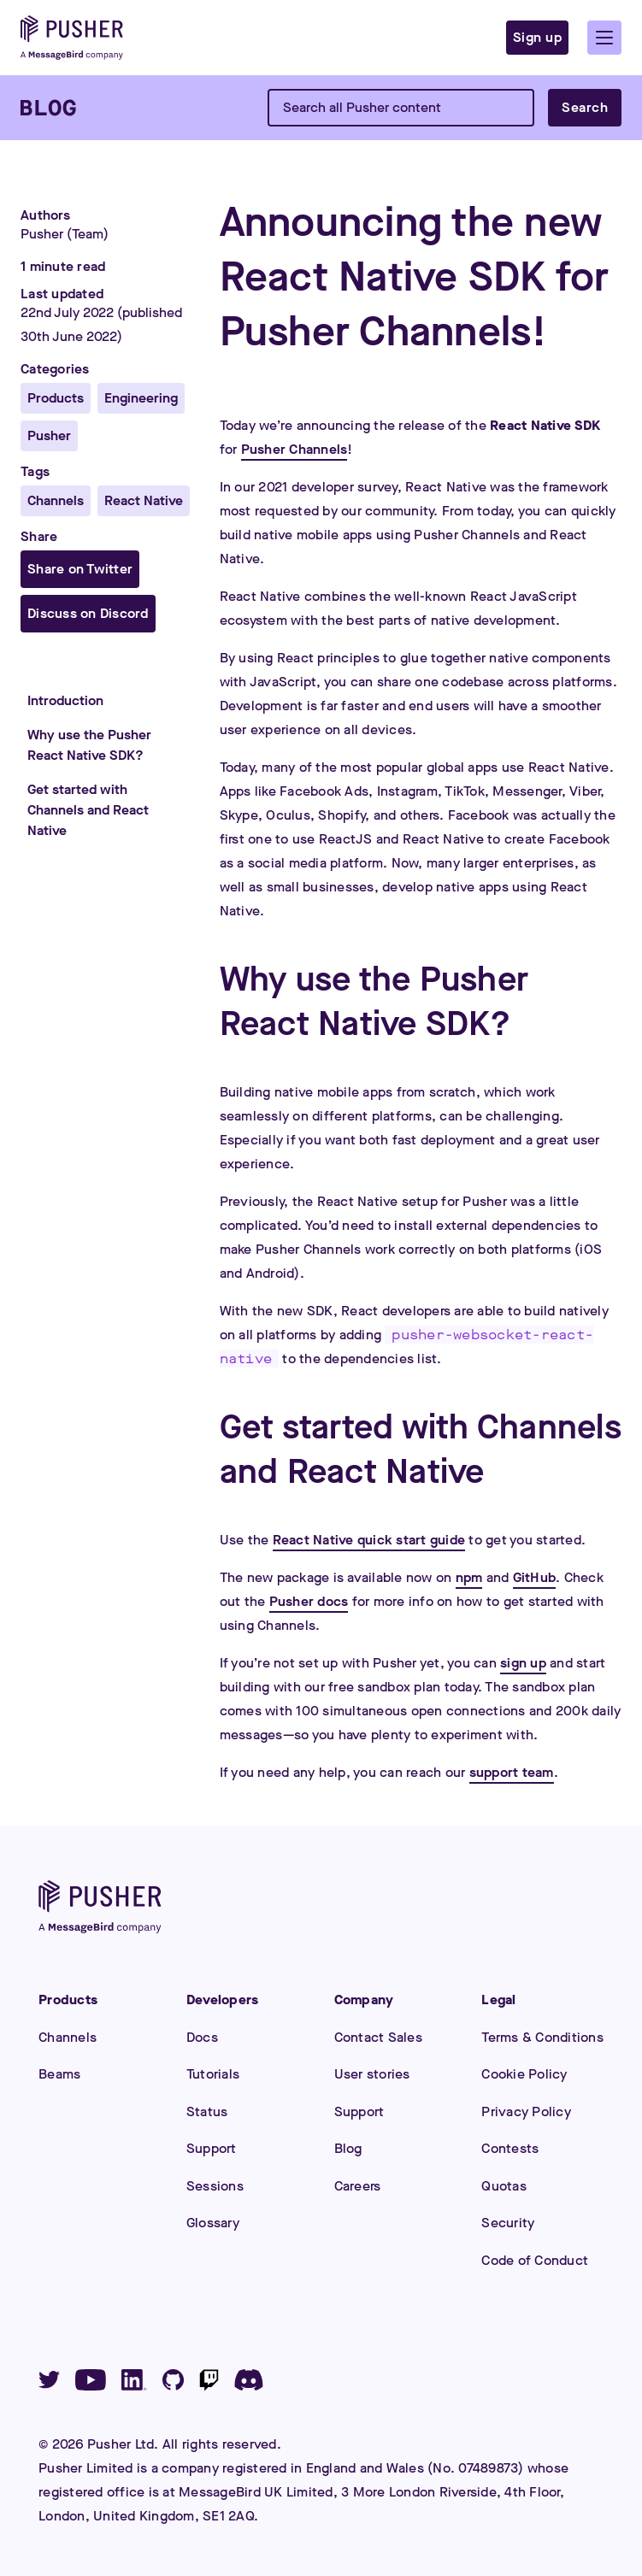  I want to click on Glossary, so click(212, 2223).